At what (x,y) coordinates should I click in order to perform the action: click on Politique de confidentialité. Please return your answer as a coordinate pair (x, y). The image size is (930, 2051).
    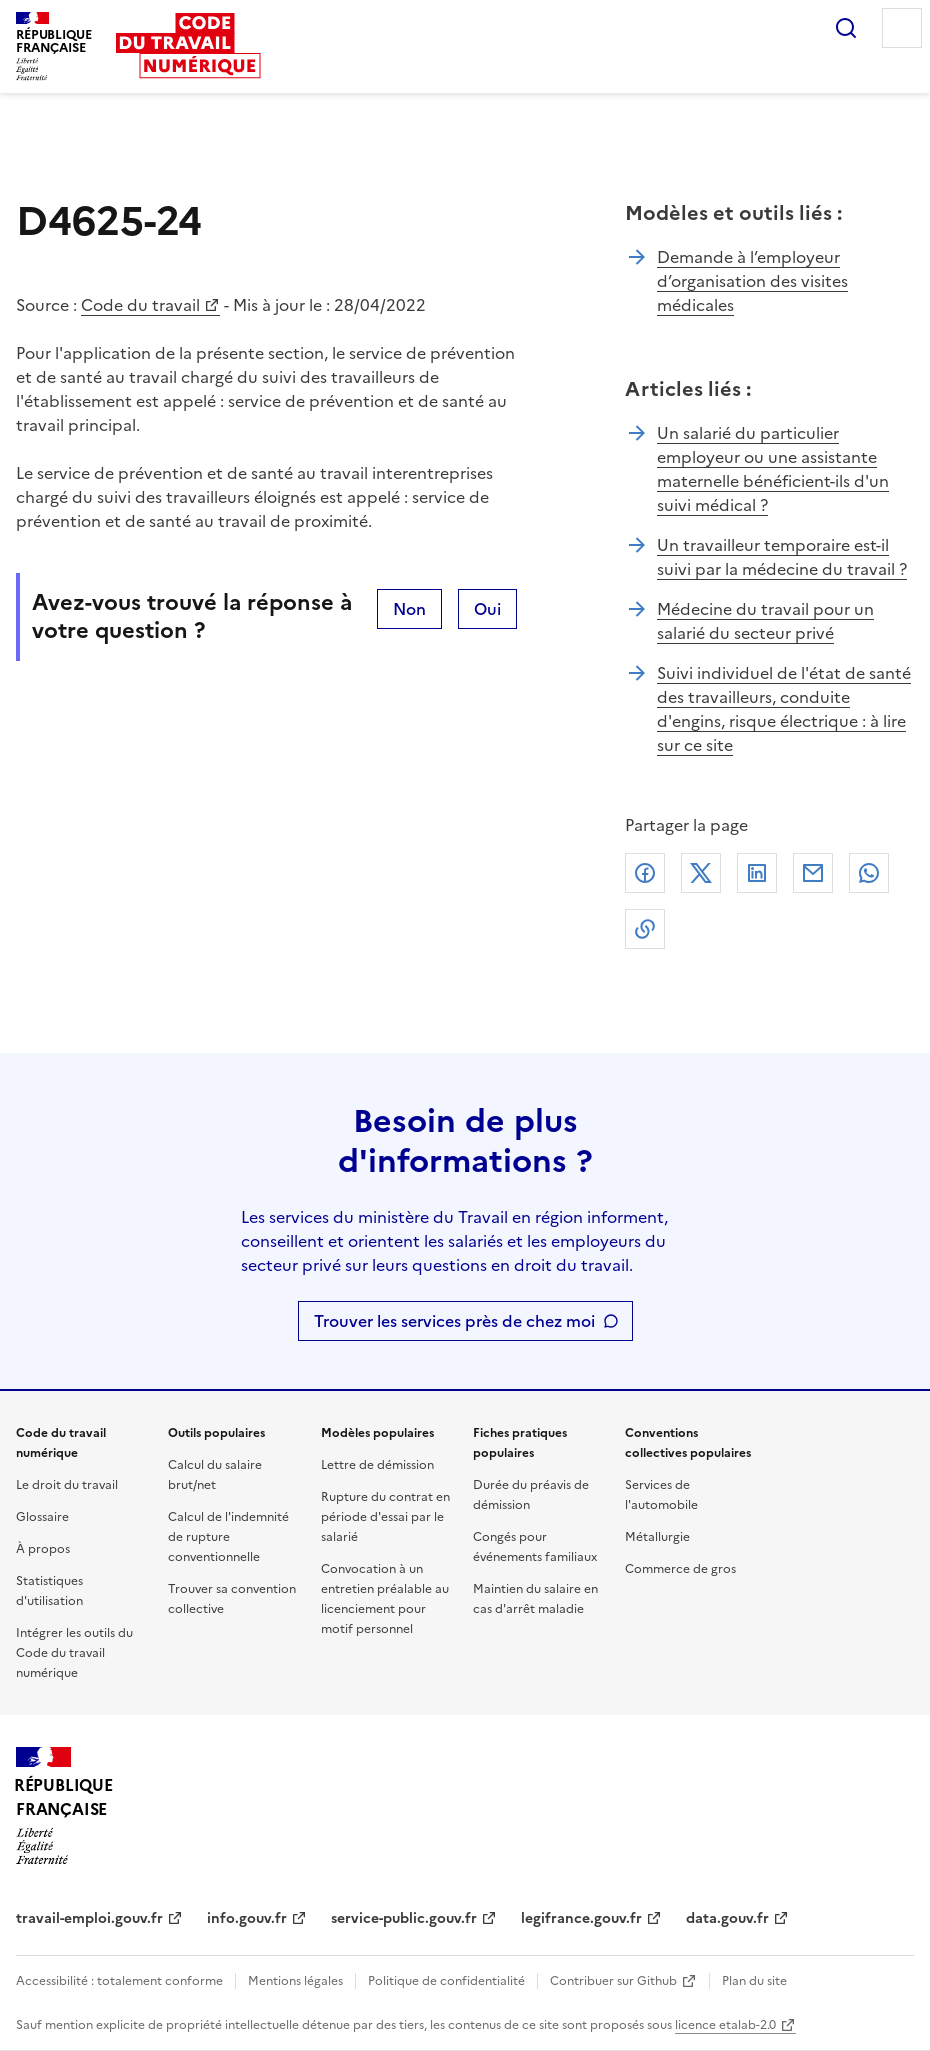
    Looking at the image, I should click on (446, 1981).